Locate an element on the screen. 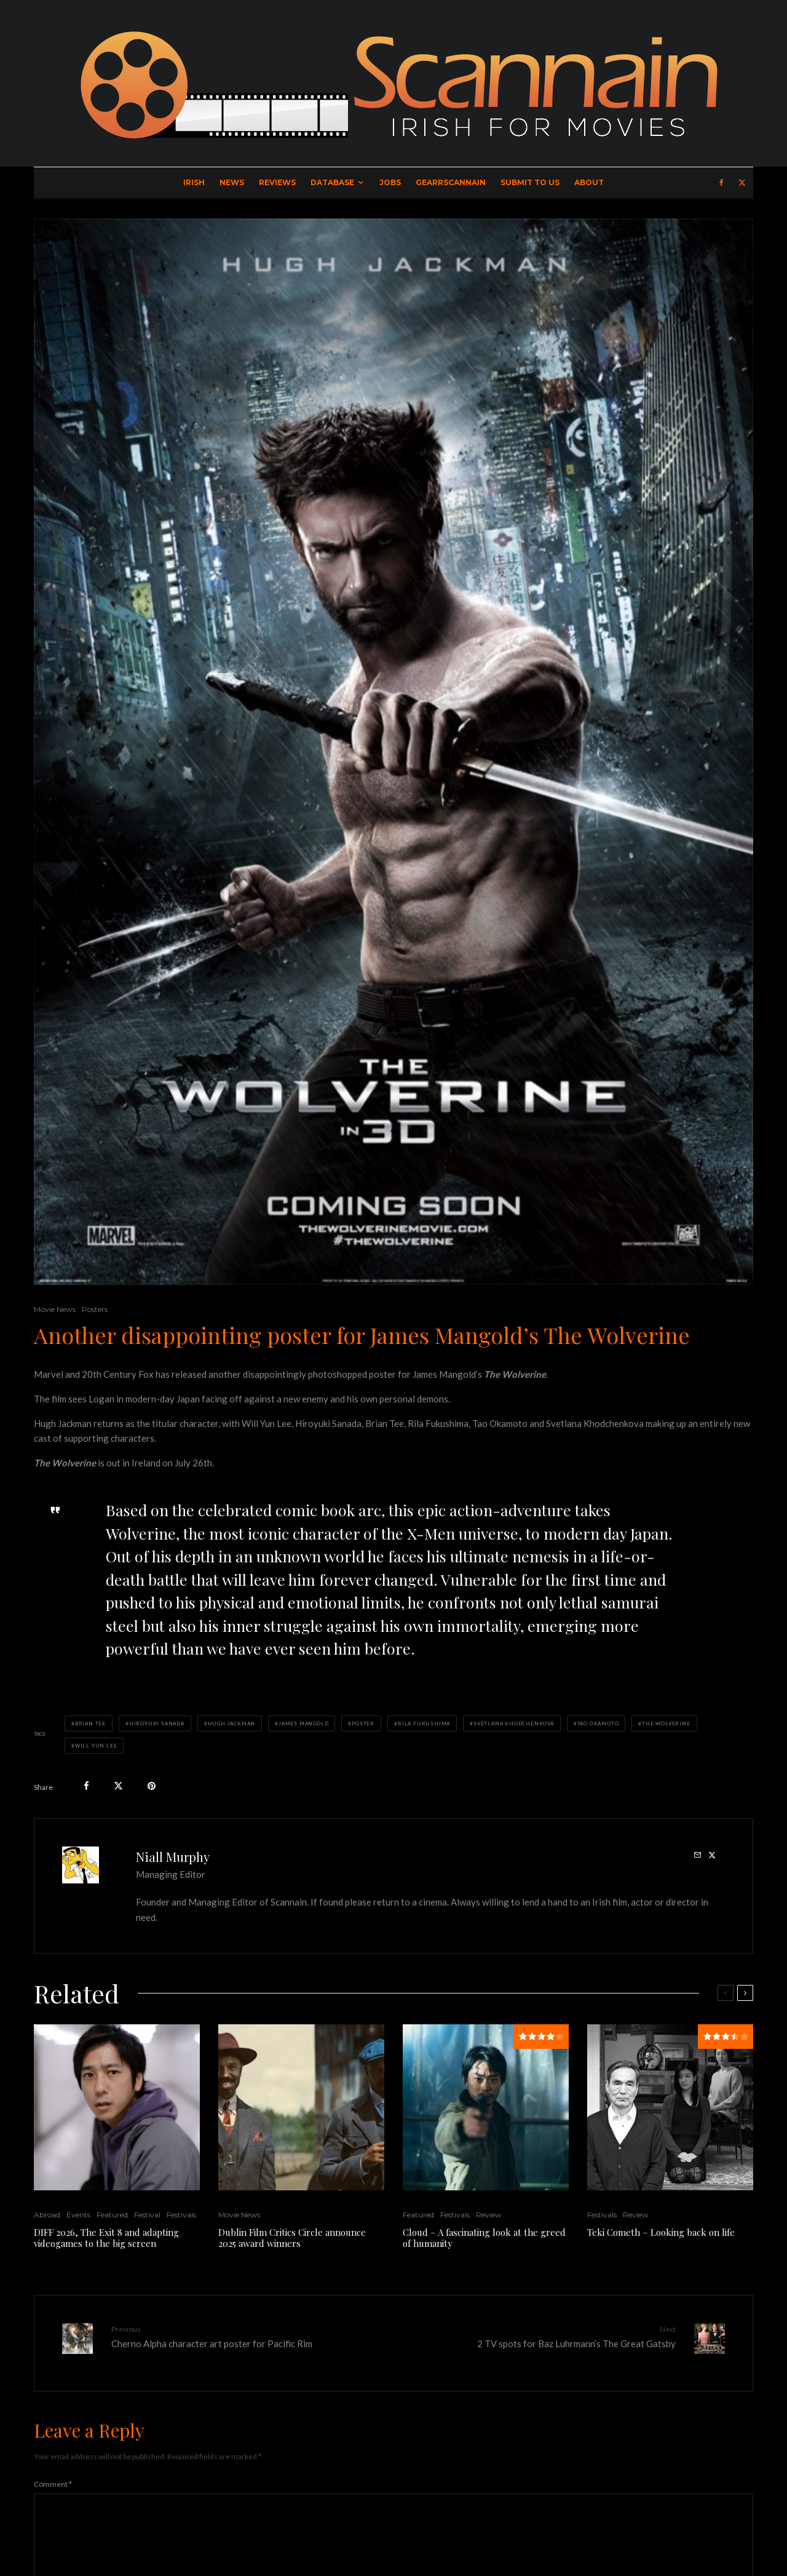 This screenshot has height=2576, width=787. GearrScannain is located at coordinates (451, 182).